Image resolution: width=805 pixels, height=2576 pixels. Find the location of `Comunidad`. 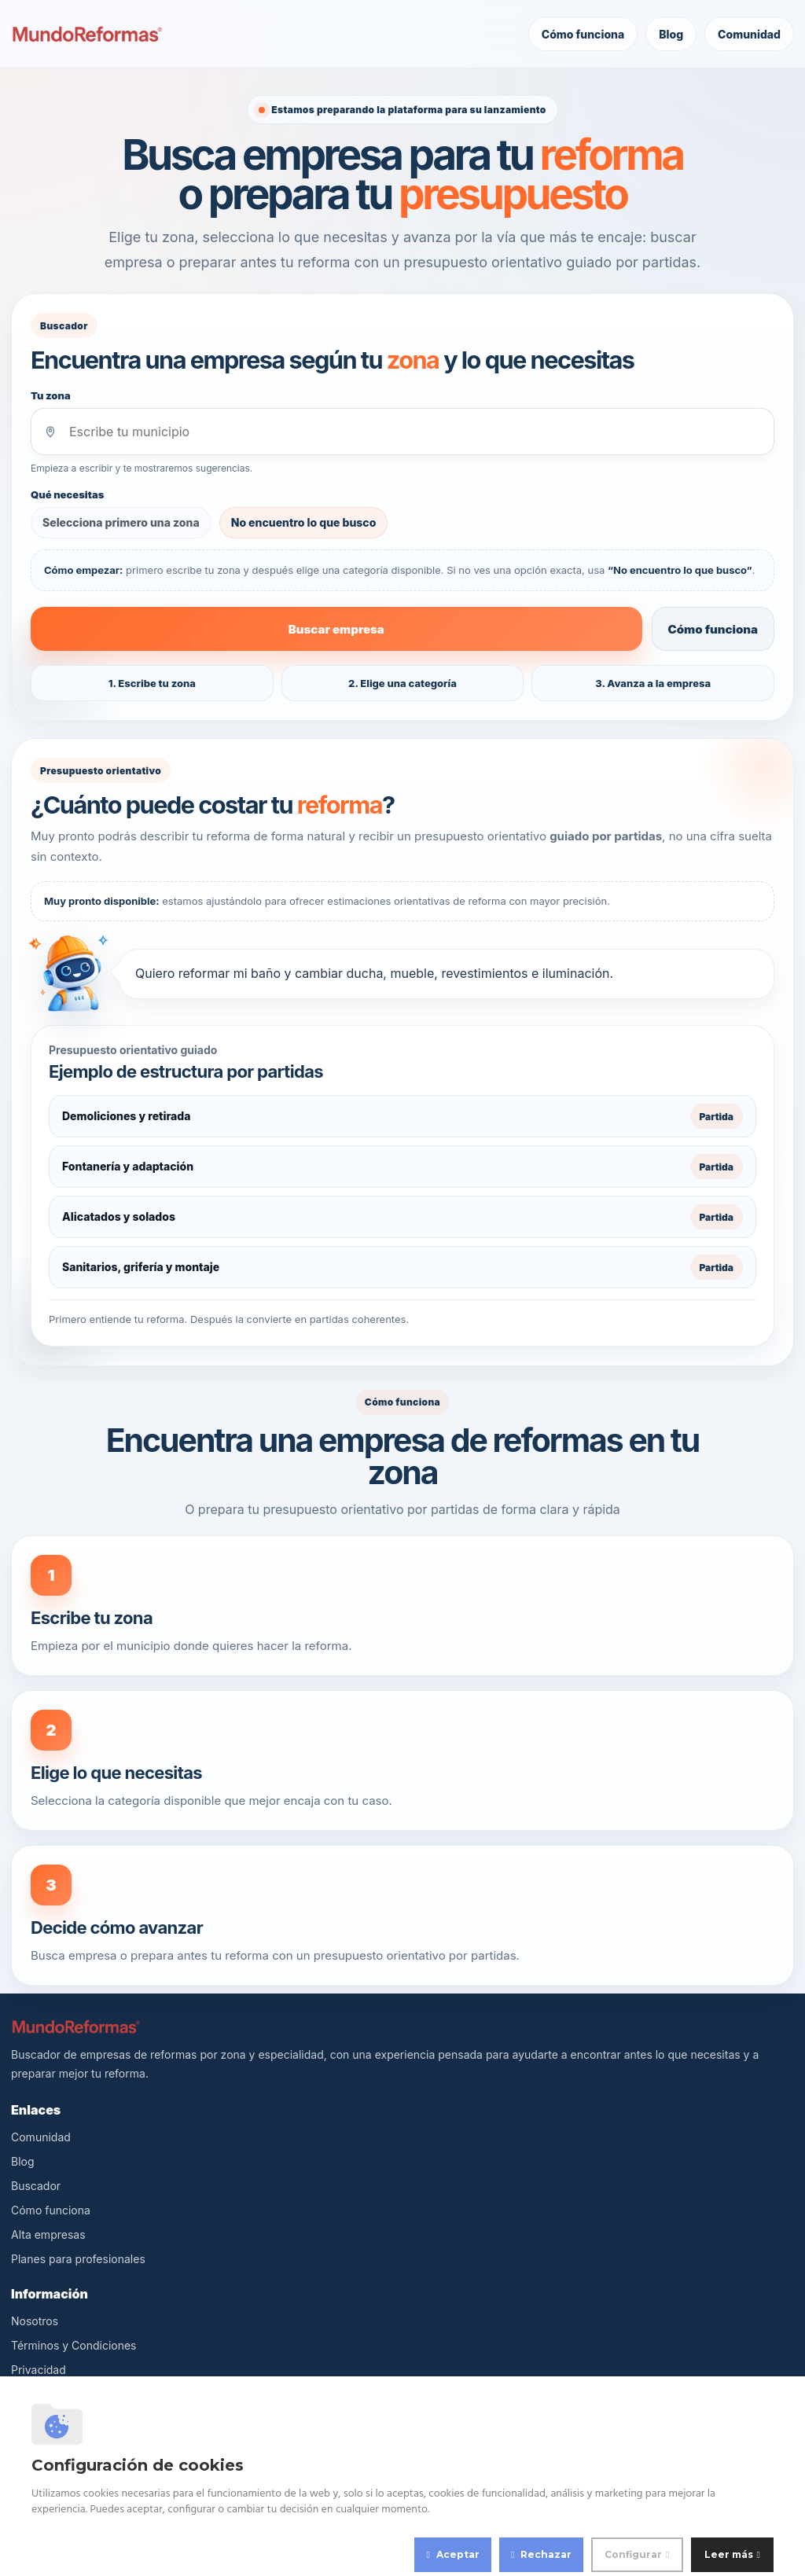

Comunidad is located at coordinates (749, 34).